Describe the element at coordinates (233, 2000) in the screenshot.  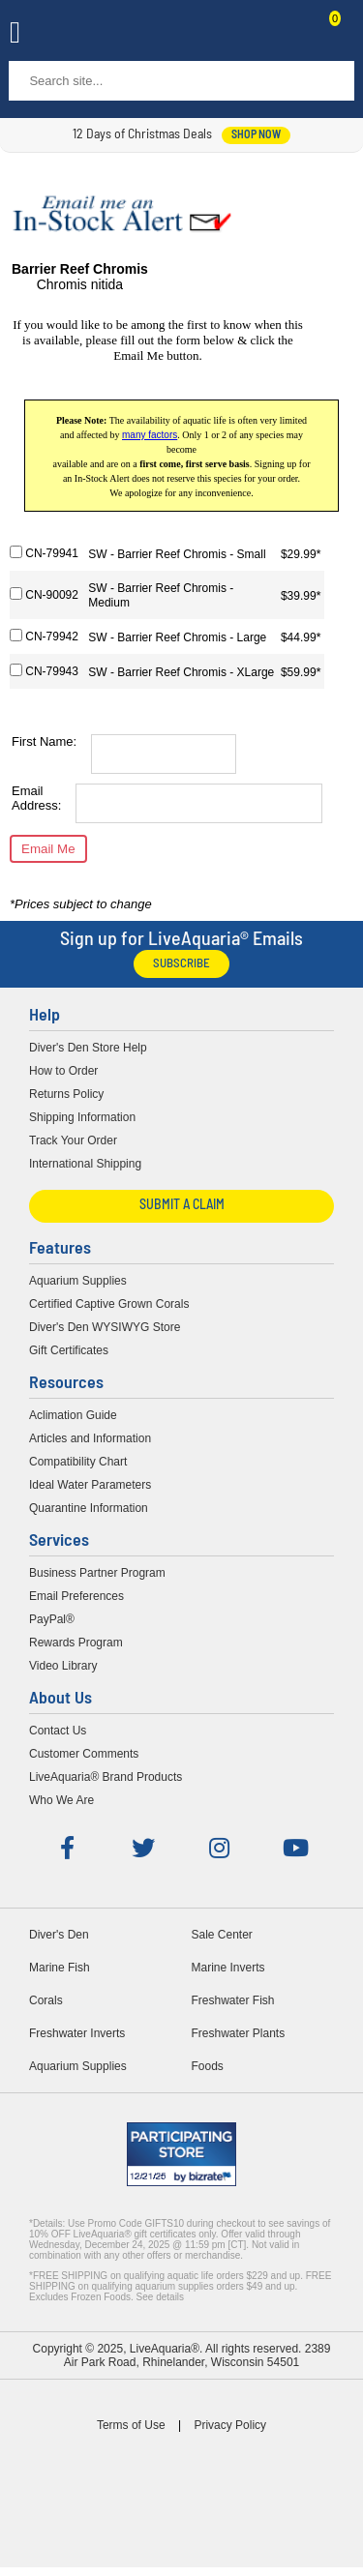
I see `Freshwater Fish` at that location.